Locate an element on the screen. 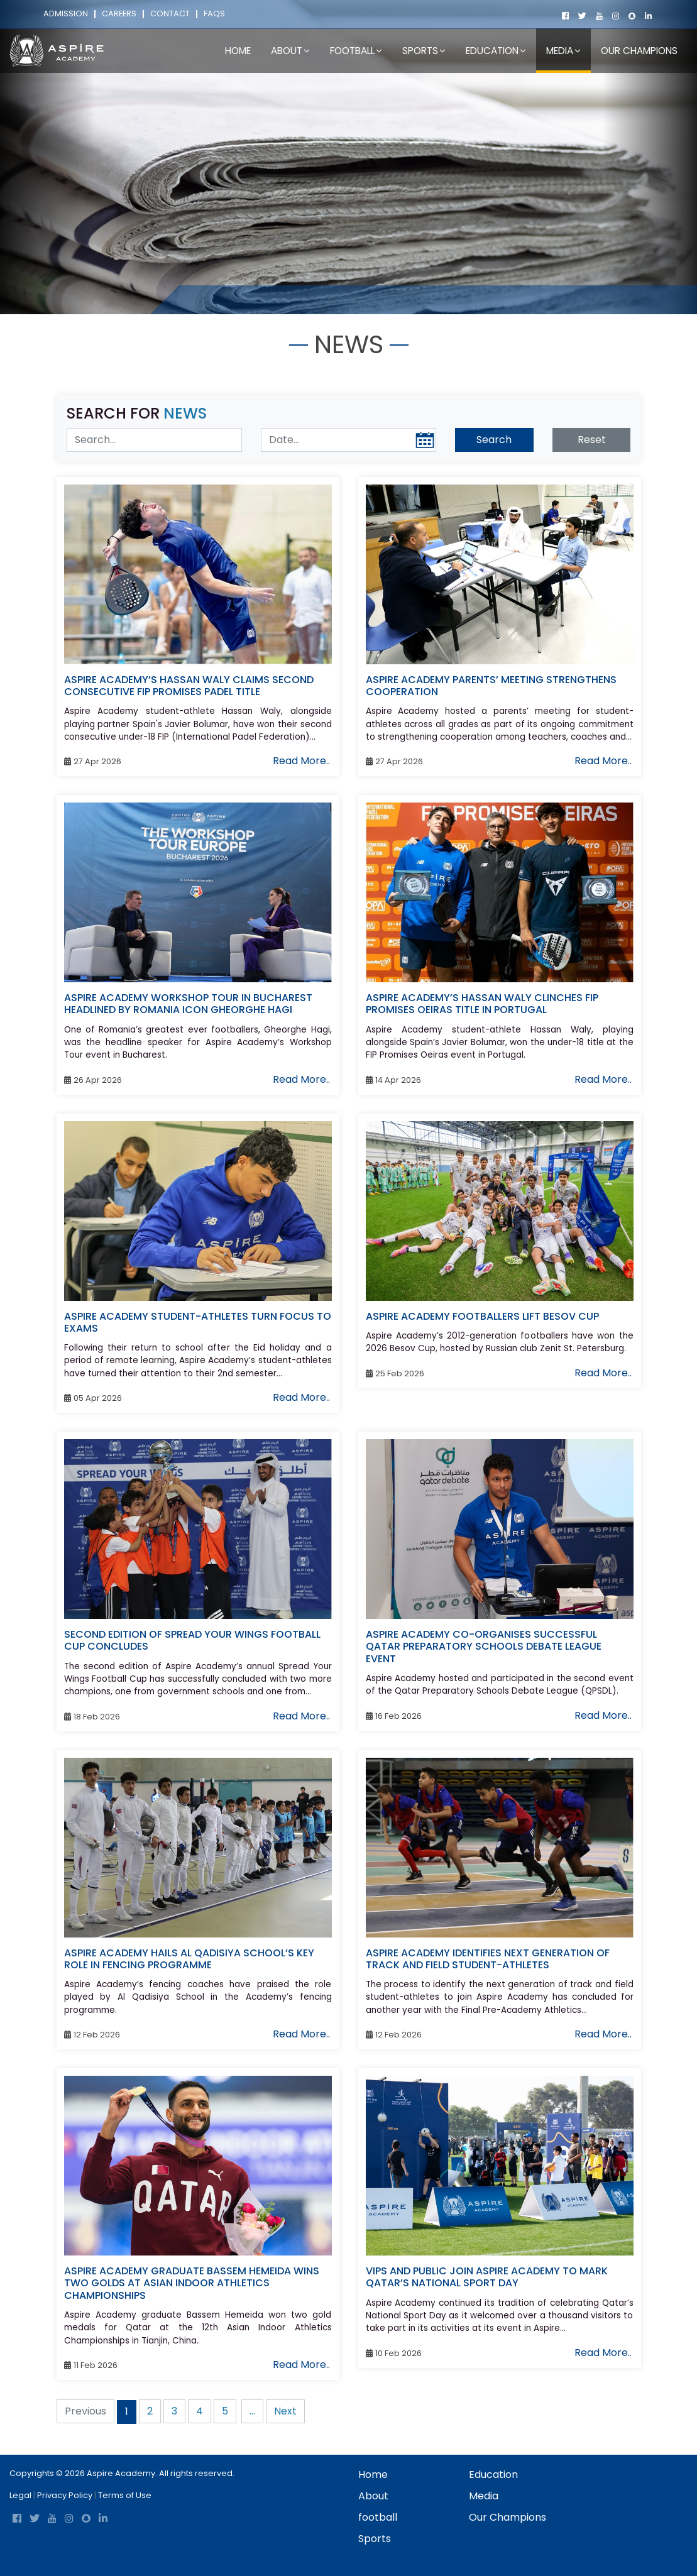  FAQs is located at coordinates (214, 14).